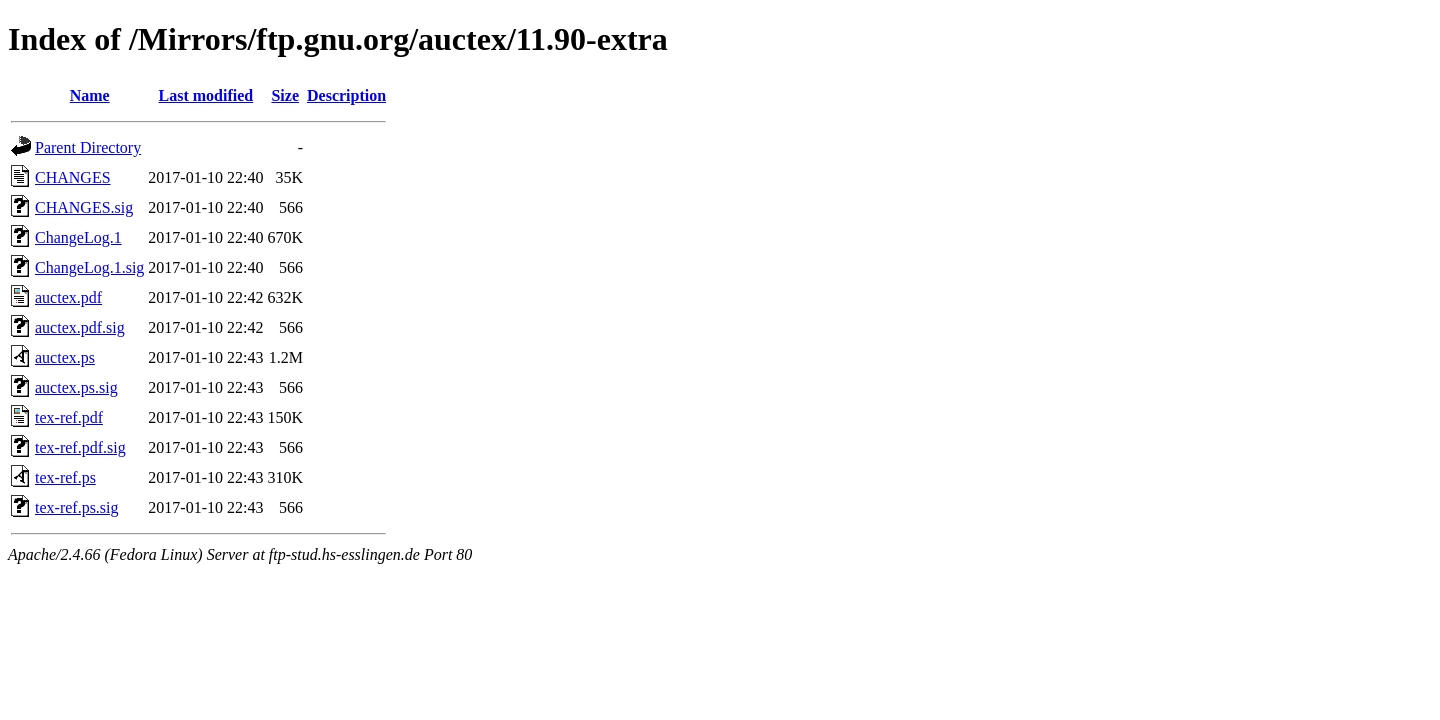  I want to click on Size, so click(285, 95).